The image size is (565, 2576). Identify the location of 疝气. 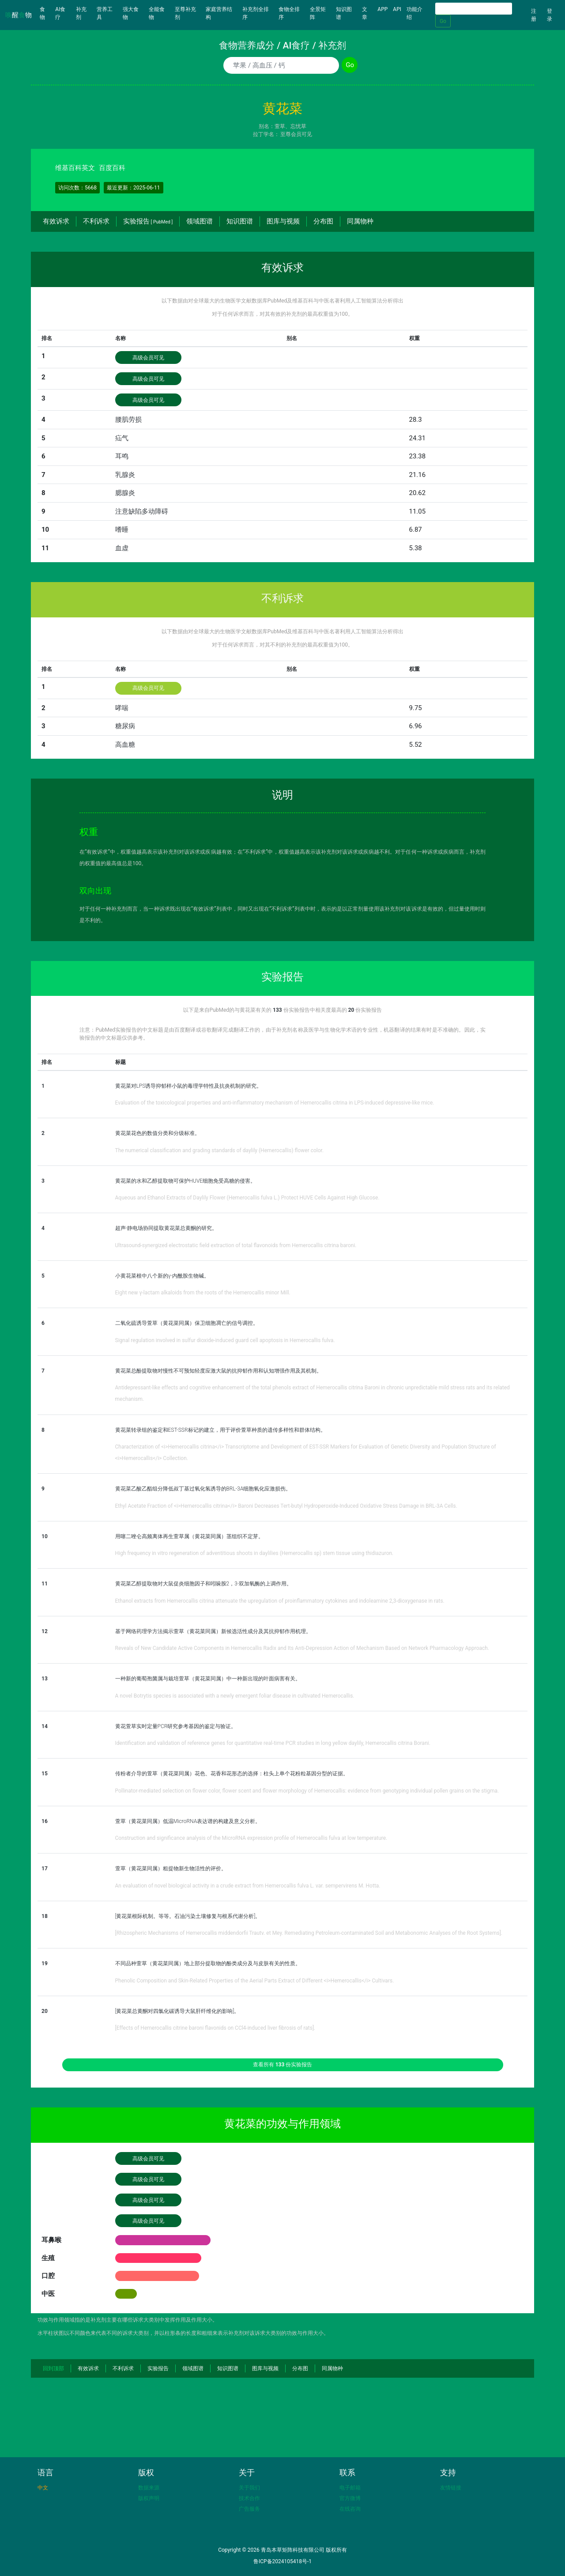
(121, 438).